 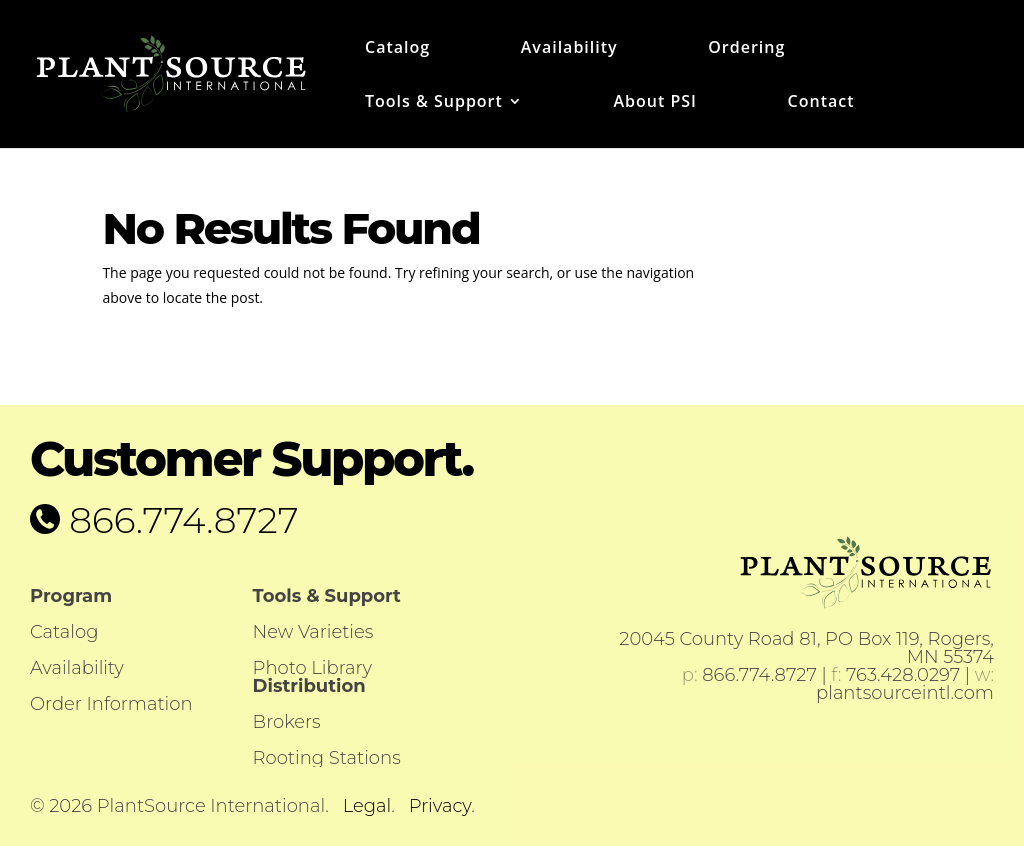 I want to click on Contact, so click(x=821, y=103).